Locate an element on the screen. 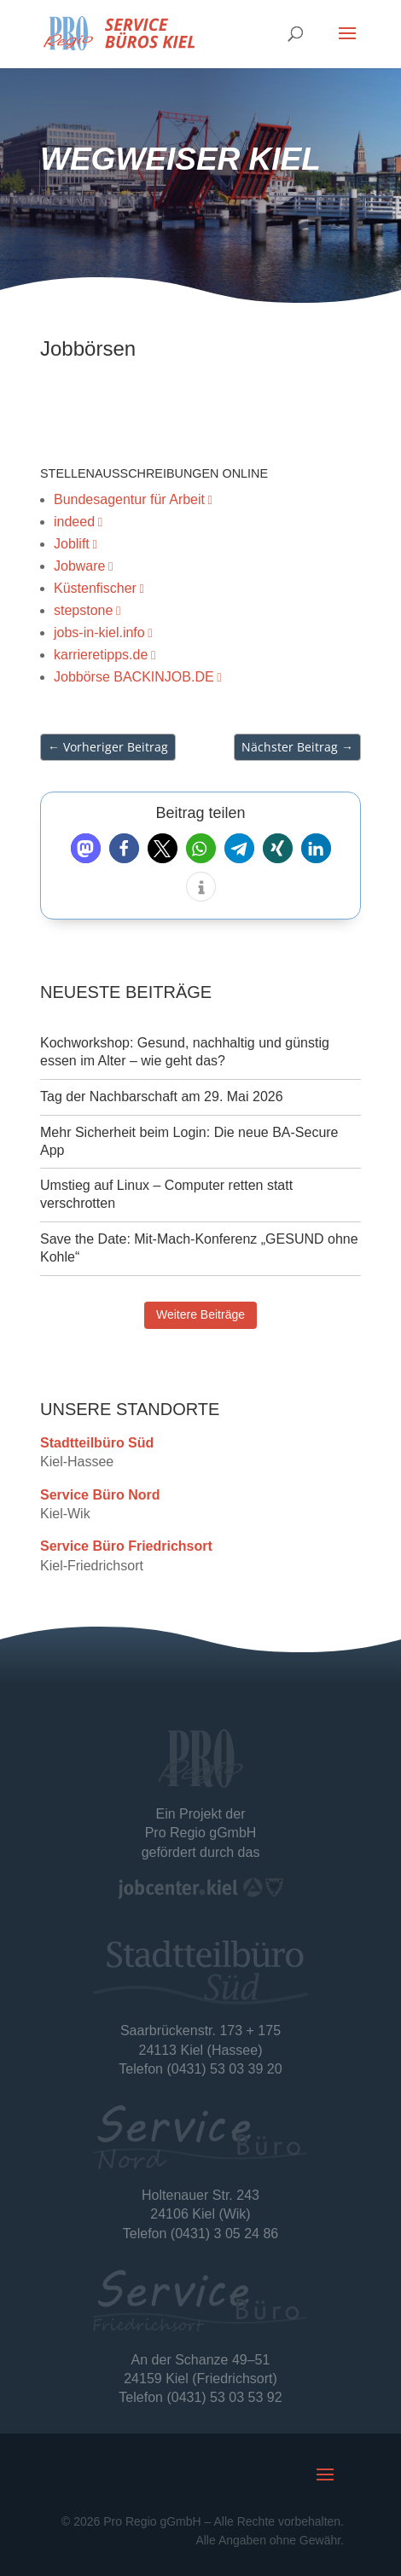 The width and height of the screenshot is (401, 2576). Weitere Beiträge is located at coordinates (200, 1314).